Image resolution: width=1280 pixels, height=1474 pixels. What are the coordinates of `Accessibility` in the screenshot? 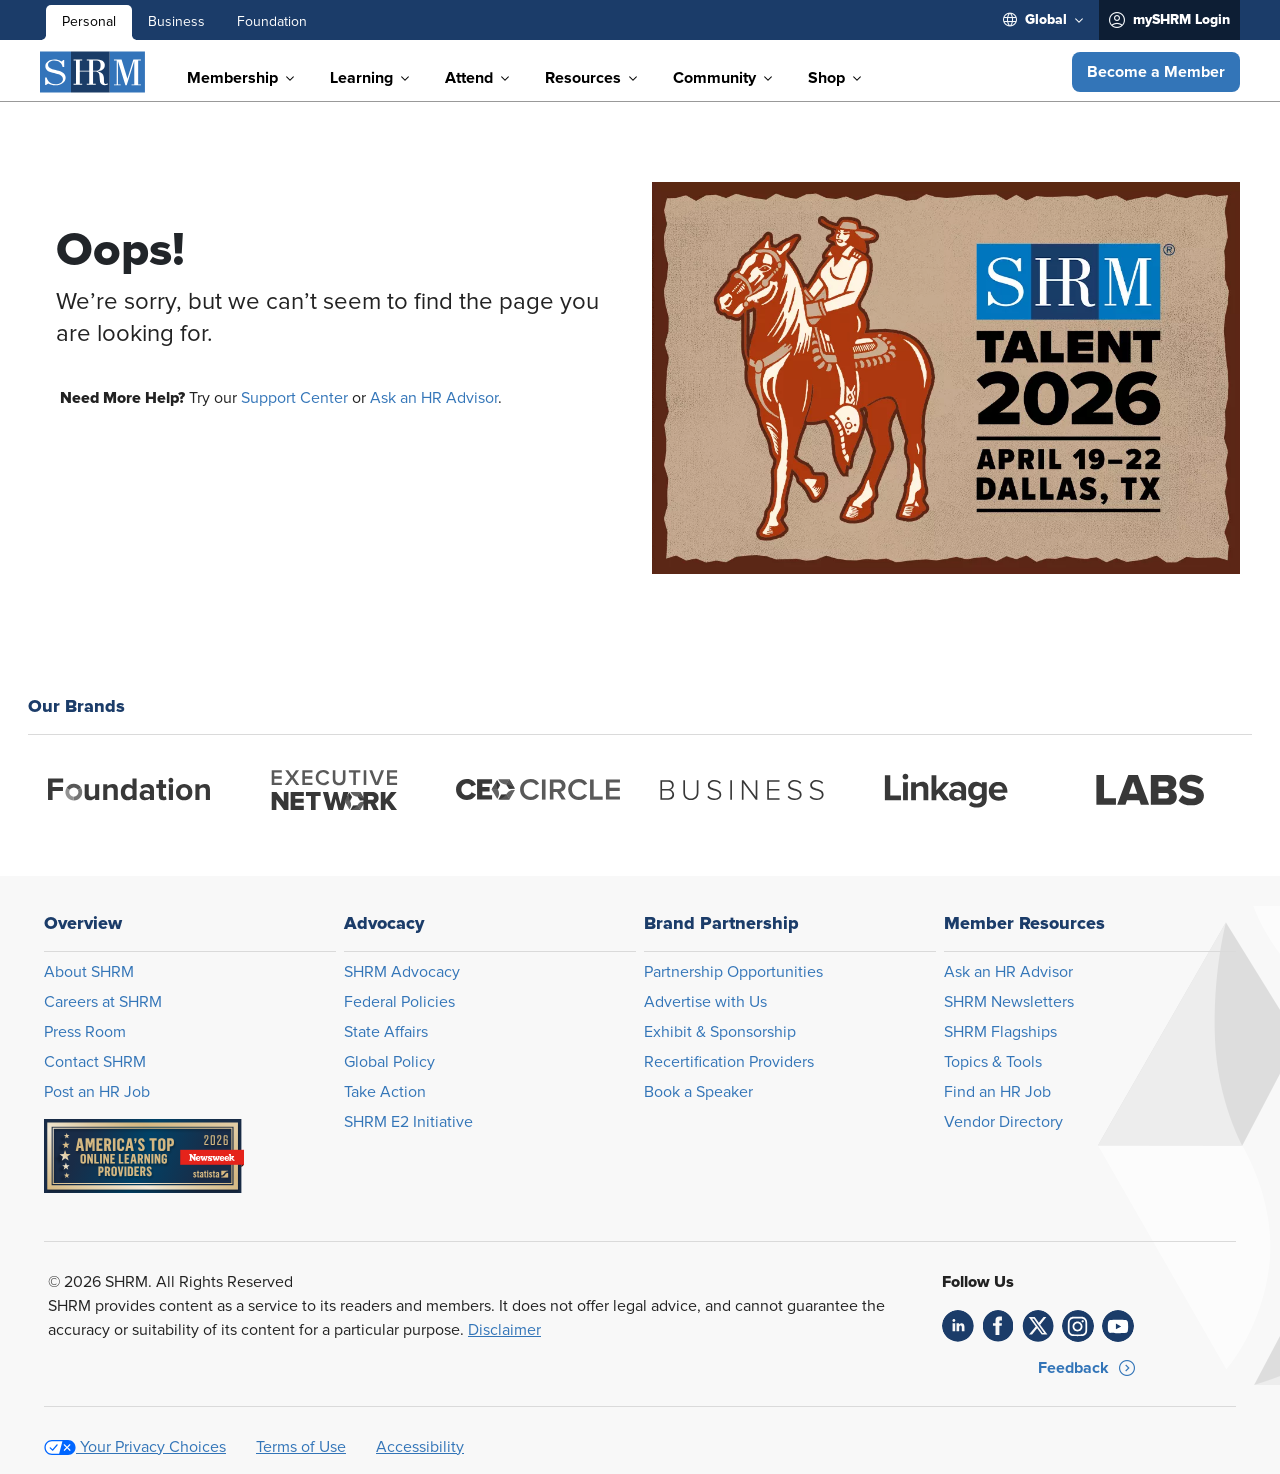 It's located at (420, 1447).